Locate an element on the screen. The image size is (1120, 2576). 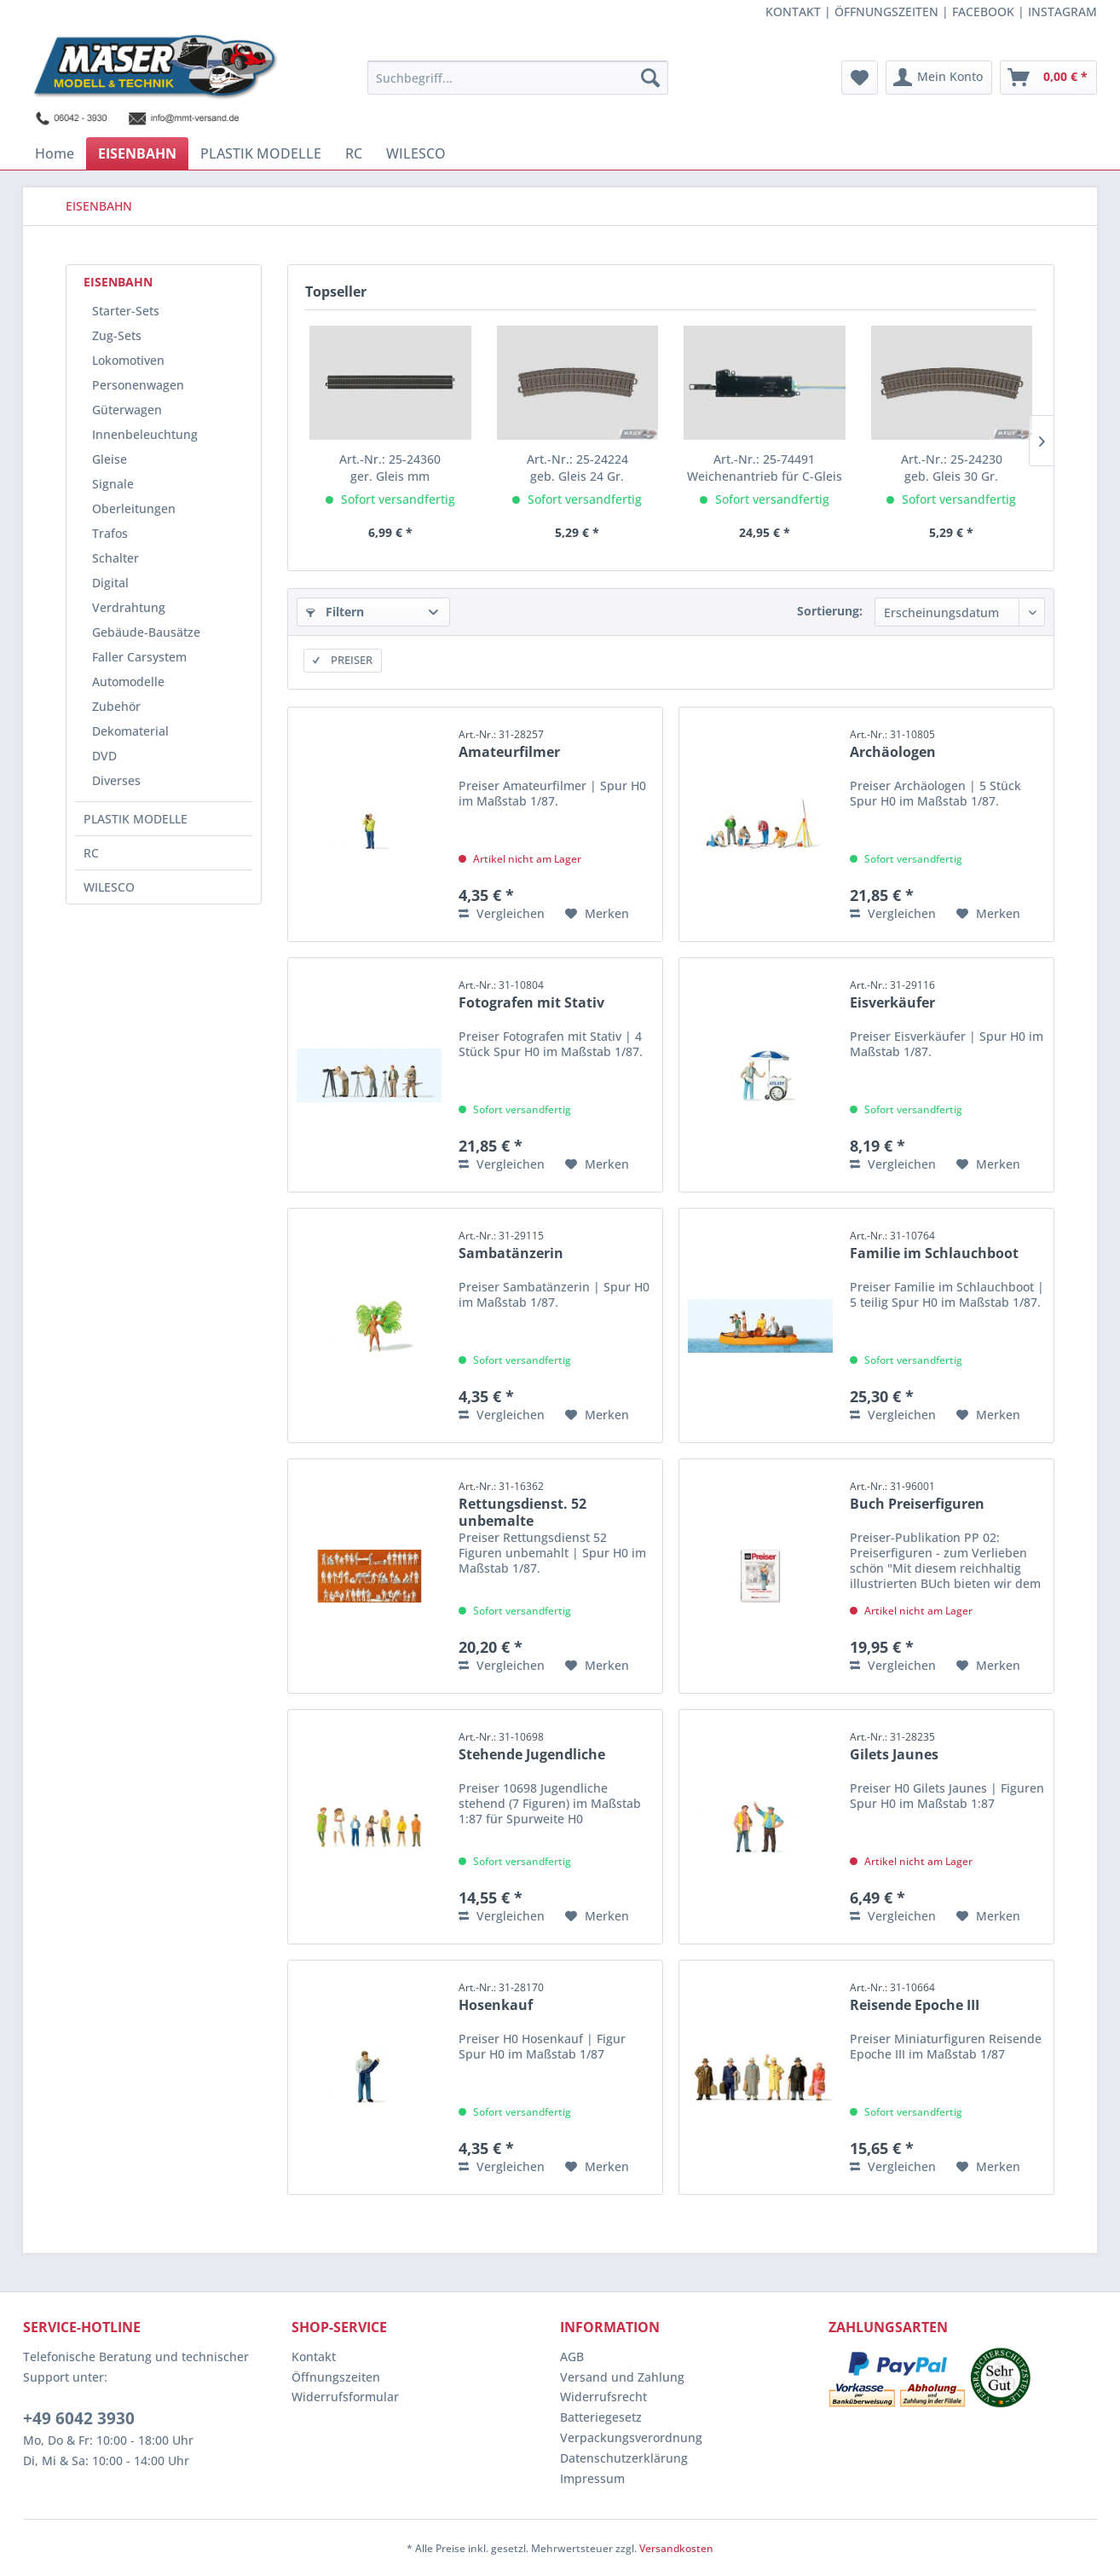
Weichenantrieb für C-Gleis is located at coordinates (764, 467).